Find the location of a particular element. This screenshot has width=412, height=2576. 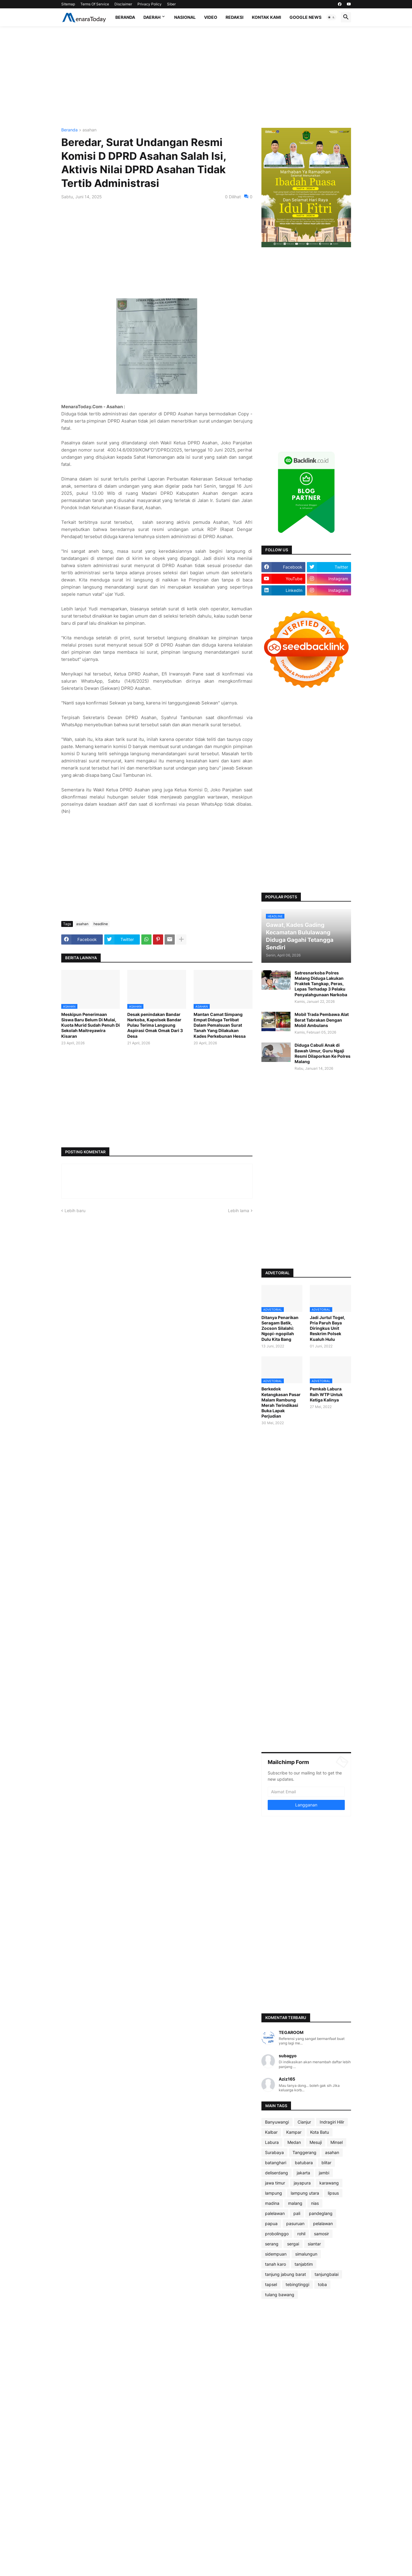

tanah karo is located at coordinates (275, 2264).